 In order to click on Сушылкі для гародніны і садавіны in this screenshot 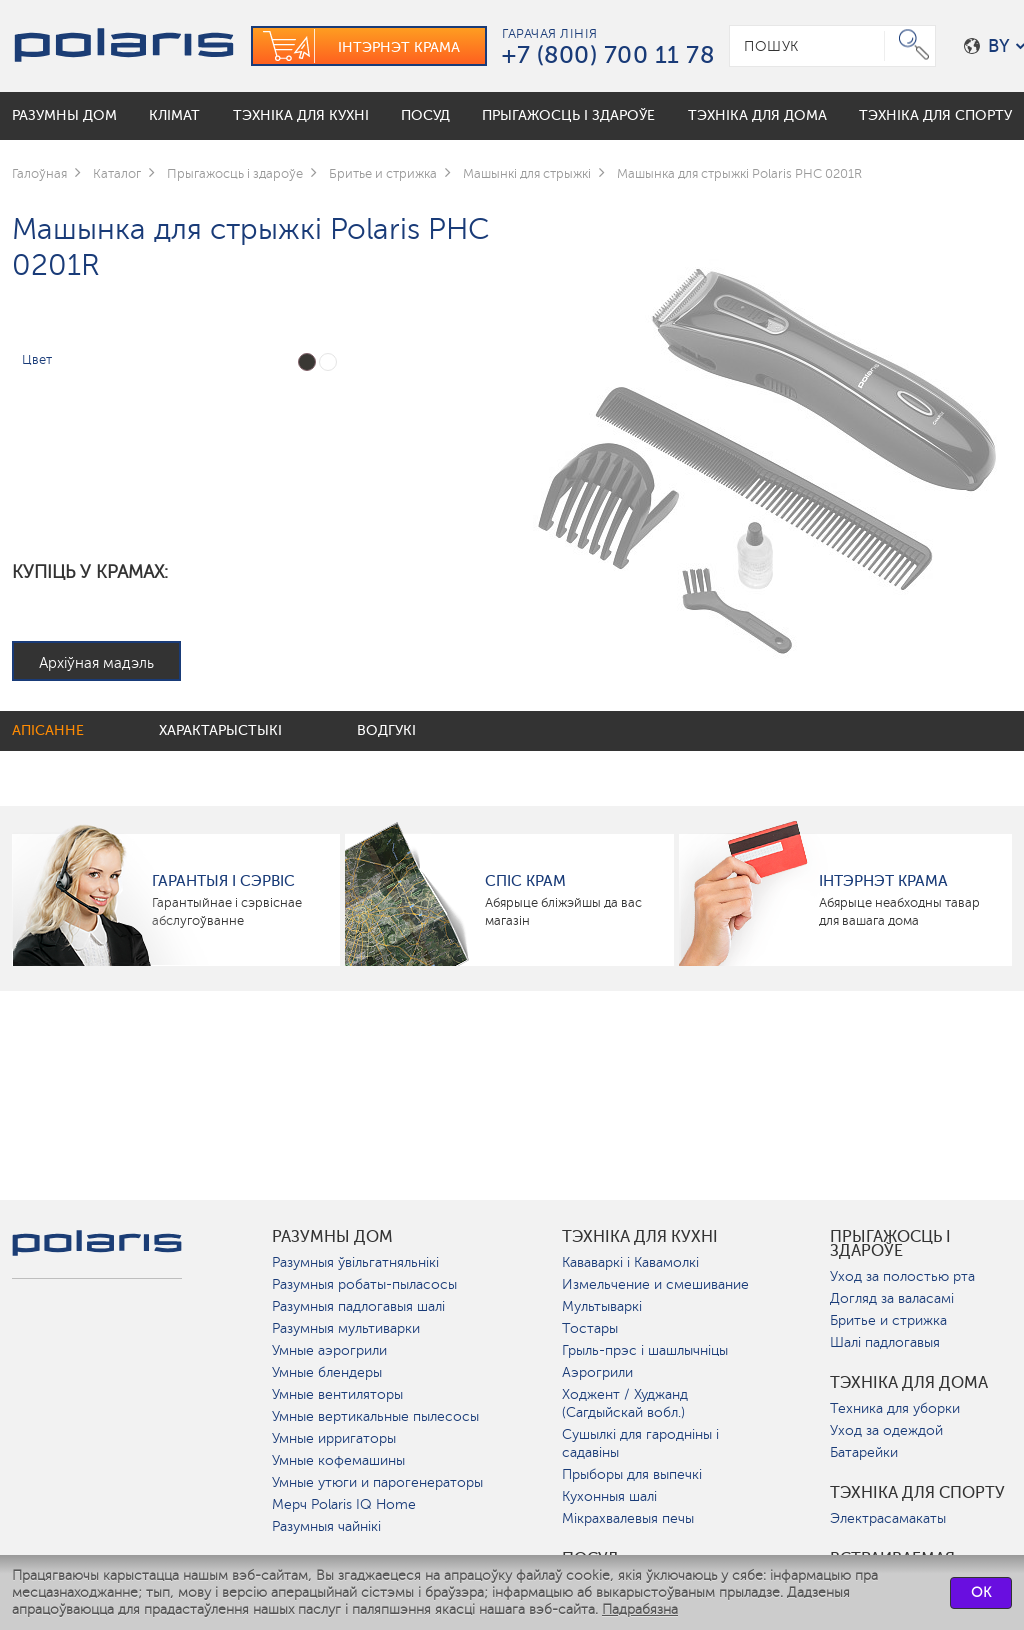, I will do `click(640, 1443)`.